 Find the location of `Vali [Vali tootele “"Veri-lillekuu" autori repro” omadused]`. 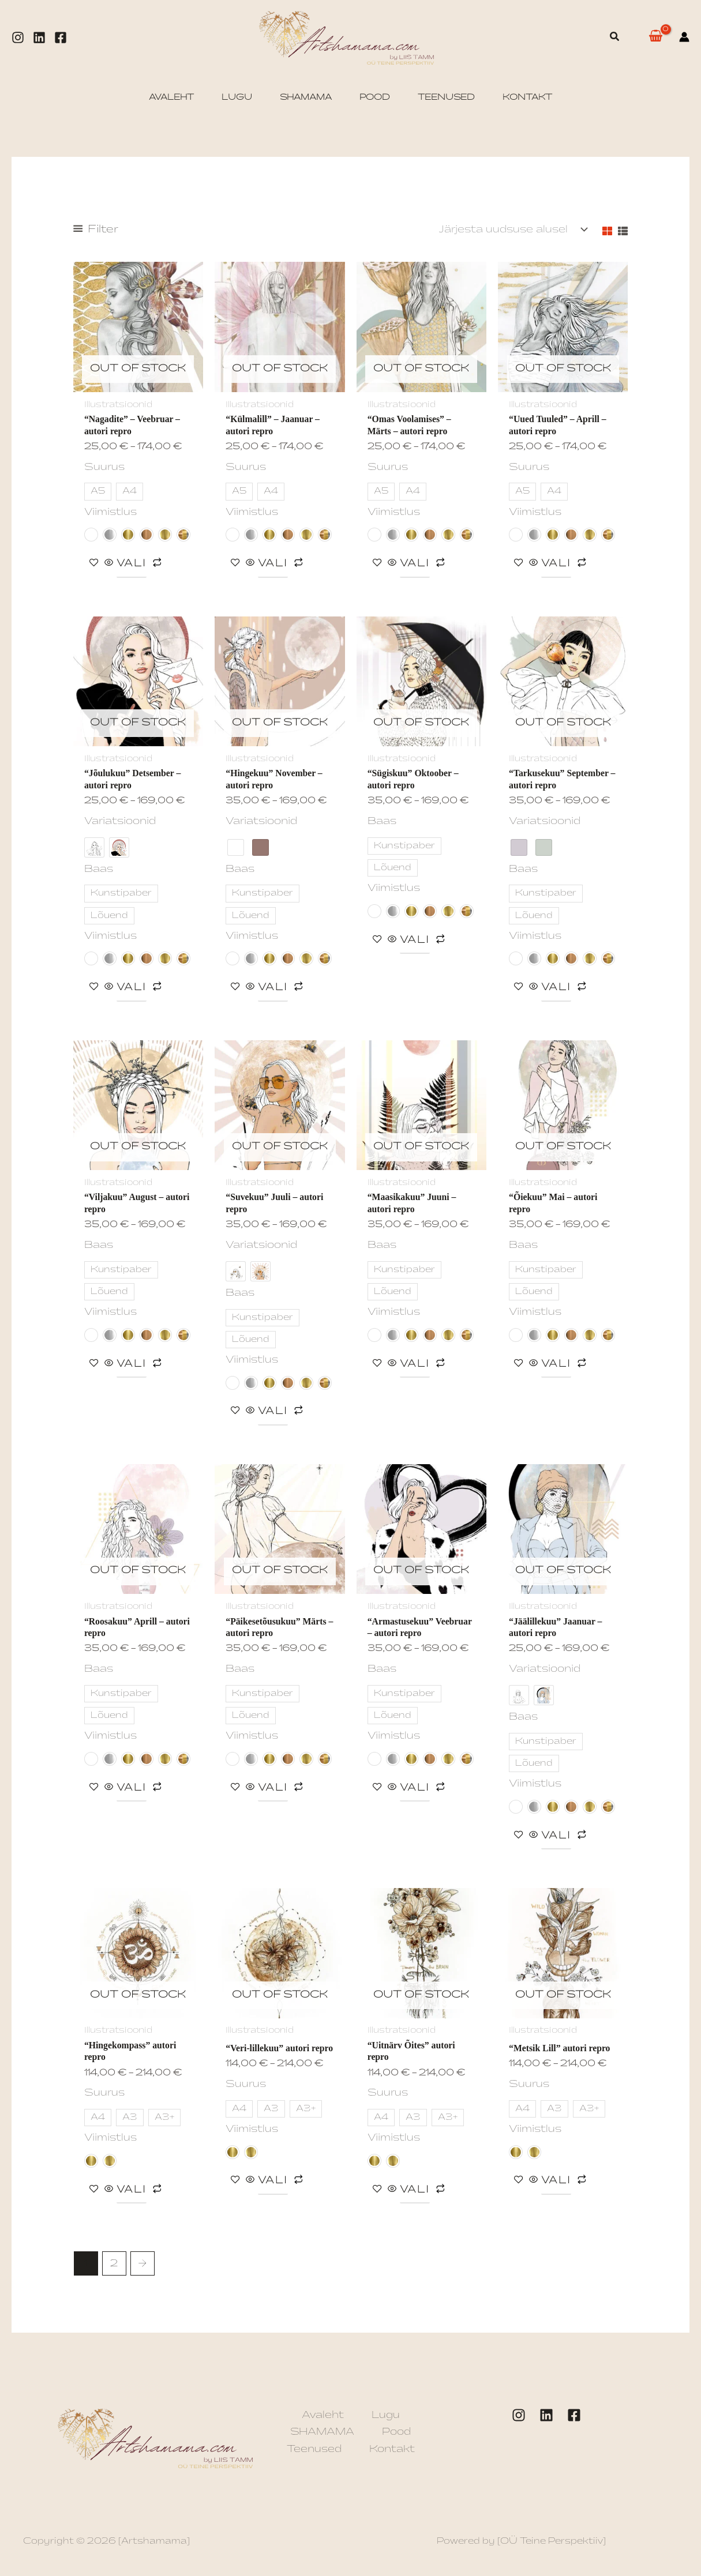

Vali [Vali tootele “"Veri-lillekuu" autori repro” omadused] is located at coordinates (273, 2193).